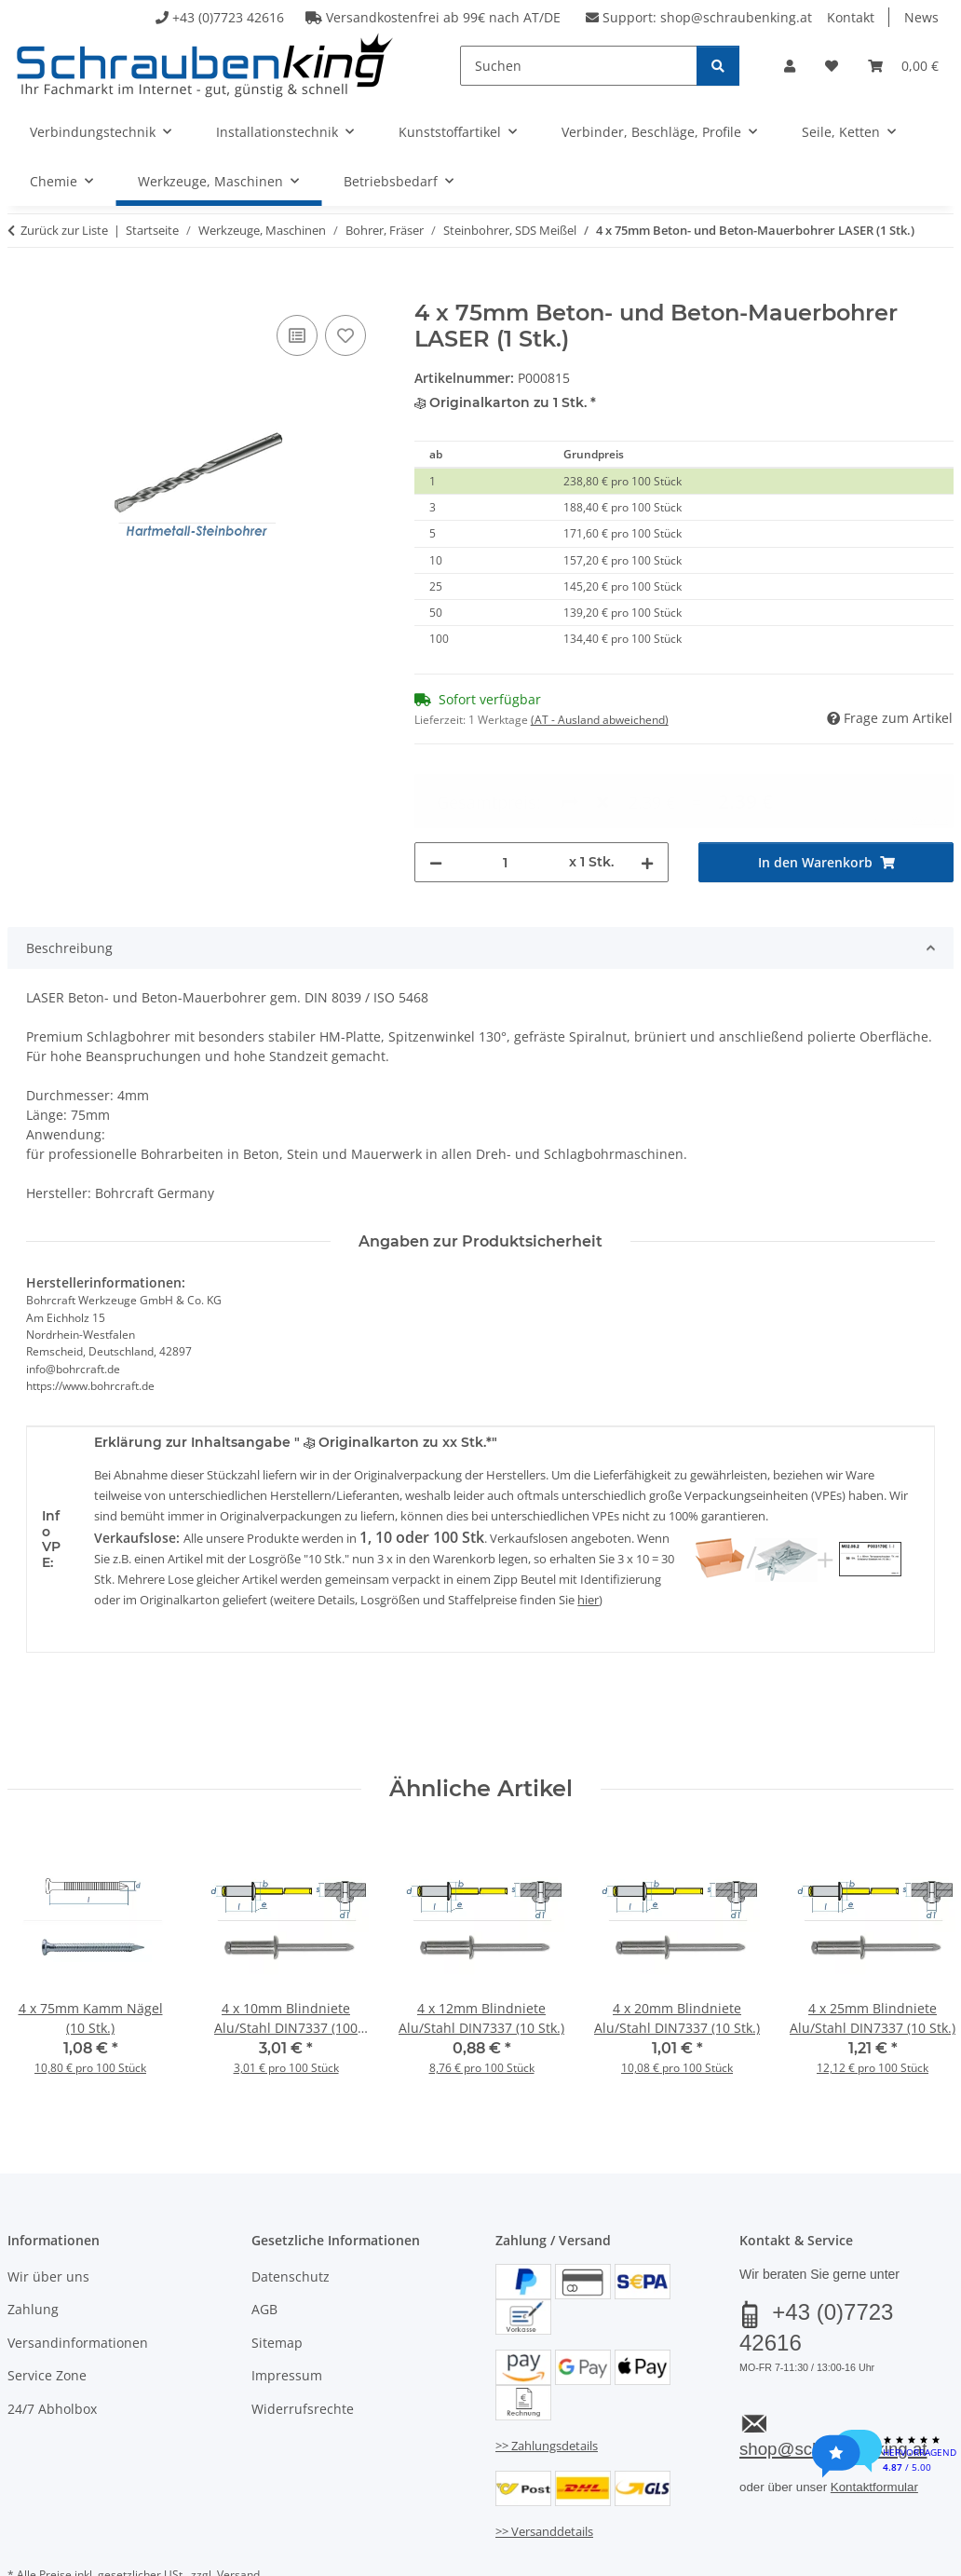  Describe the element at coordinates (871, 2554) in the screenshot. I see `JTL-Shop` at that location.